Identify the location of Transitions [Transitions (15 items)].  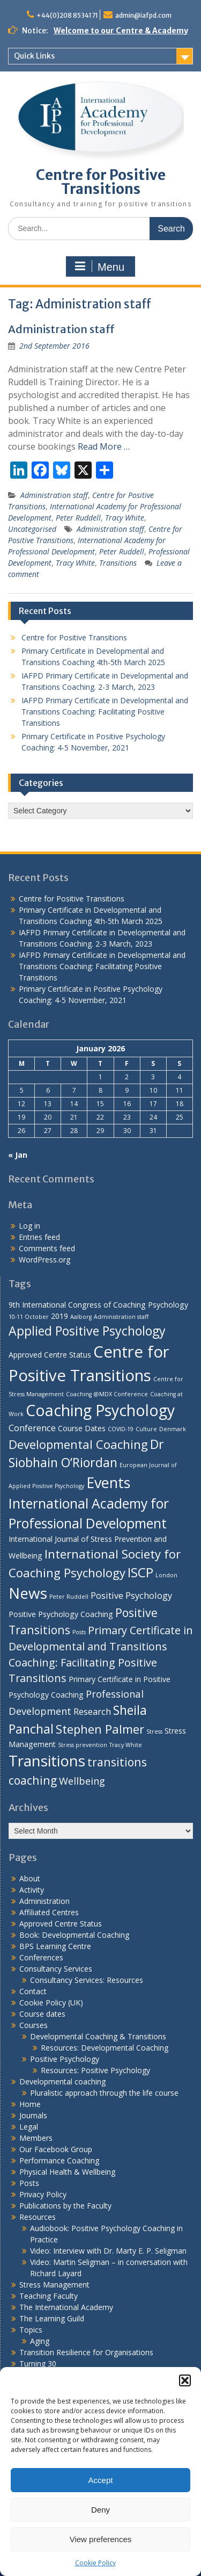
(47, 1760).